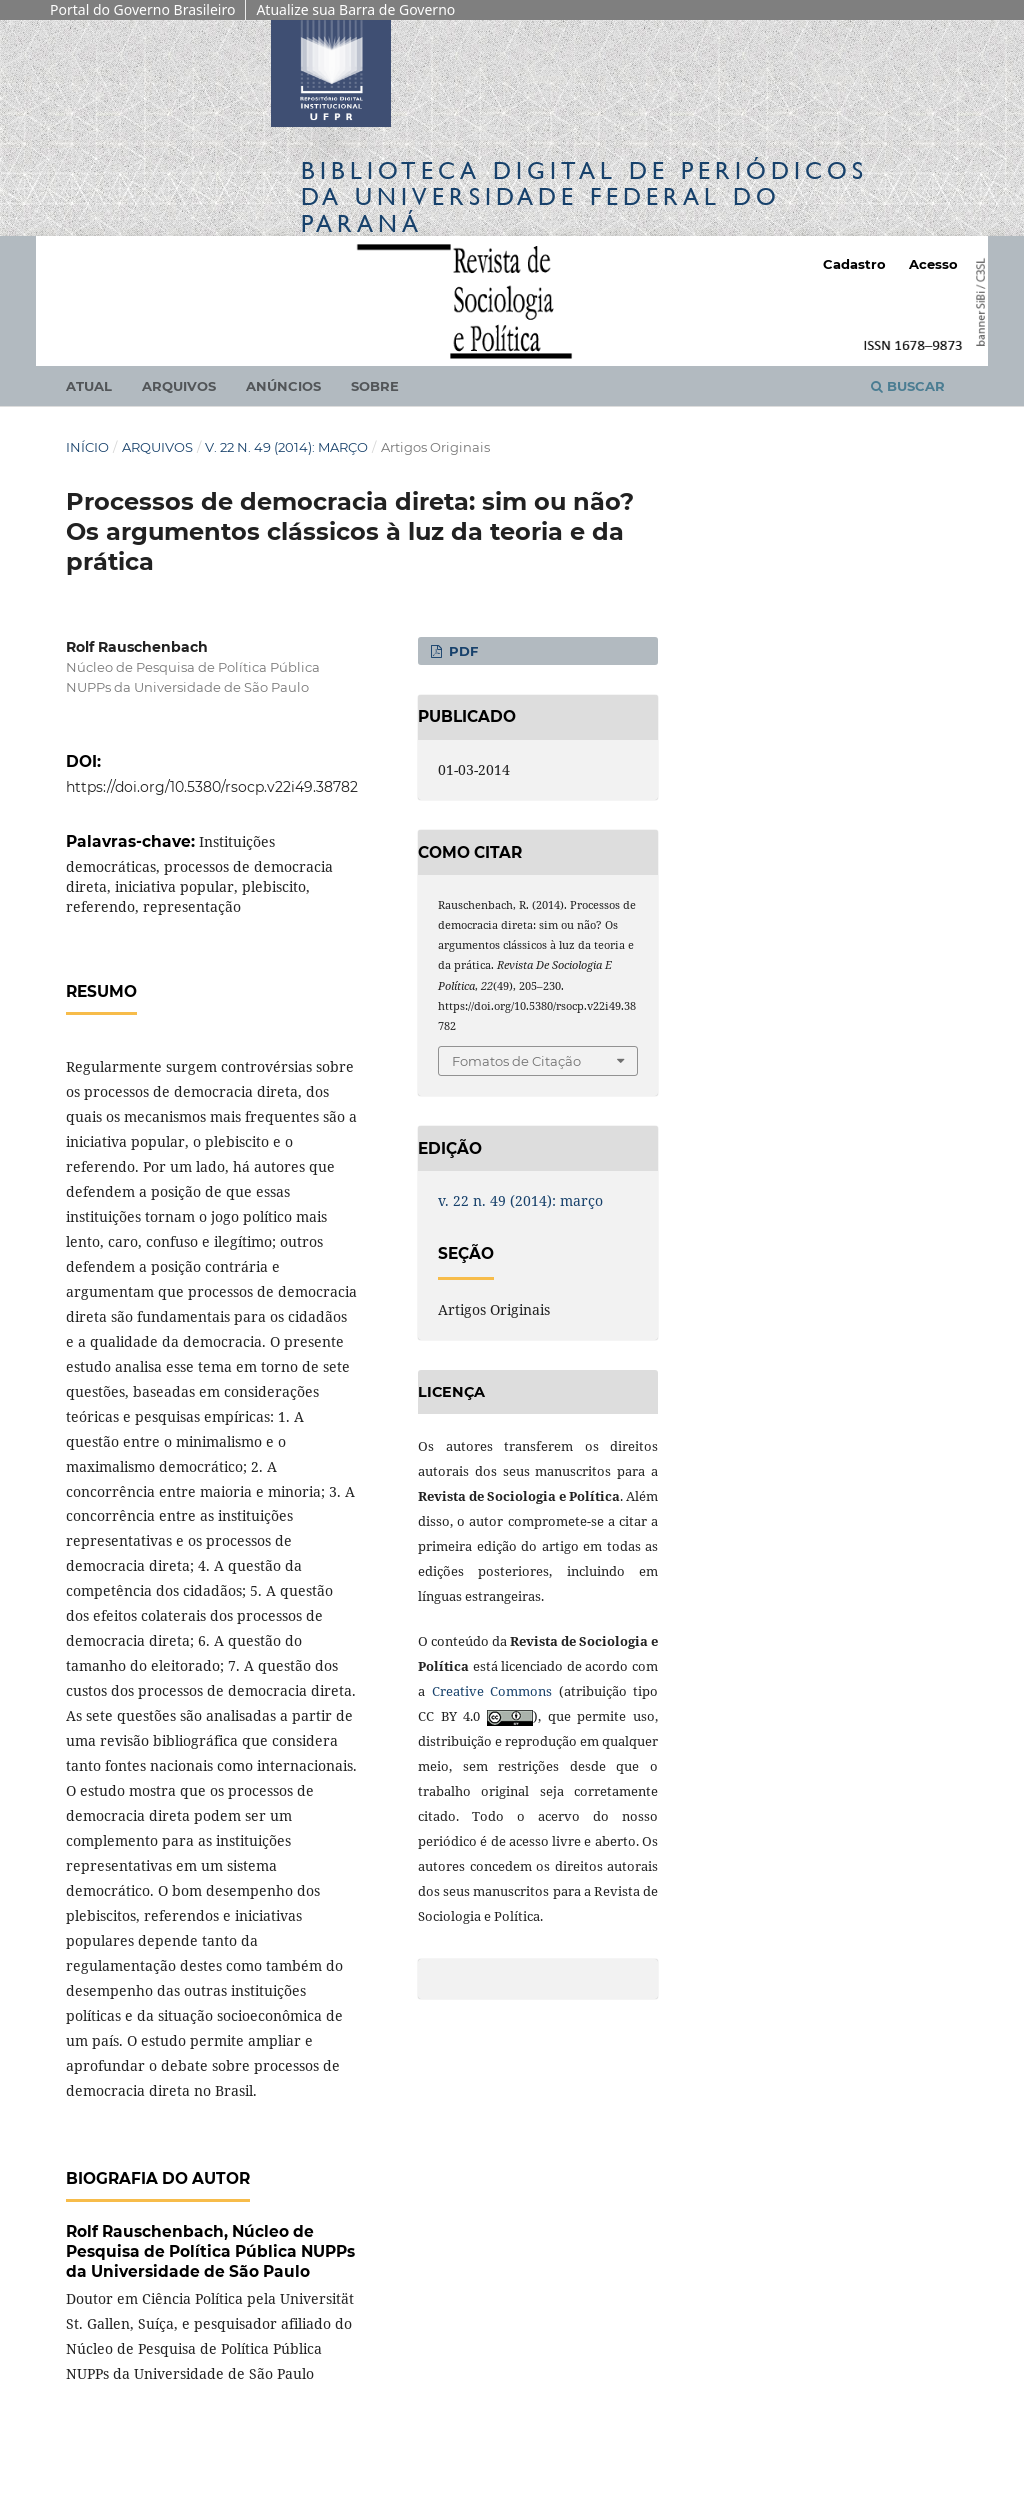 This screenshot has height=2507, width=1024. What do you see at coordinates (286, 447) in the screenshot?
I see `v. 22 n. 49 (2014): março` at bounding box center [286, 447].